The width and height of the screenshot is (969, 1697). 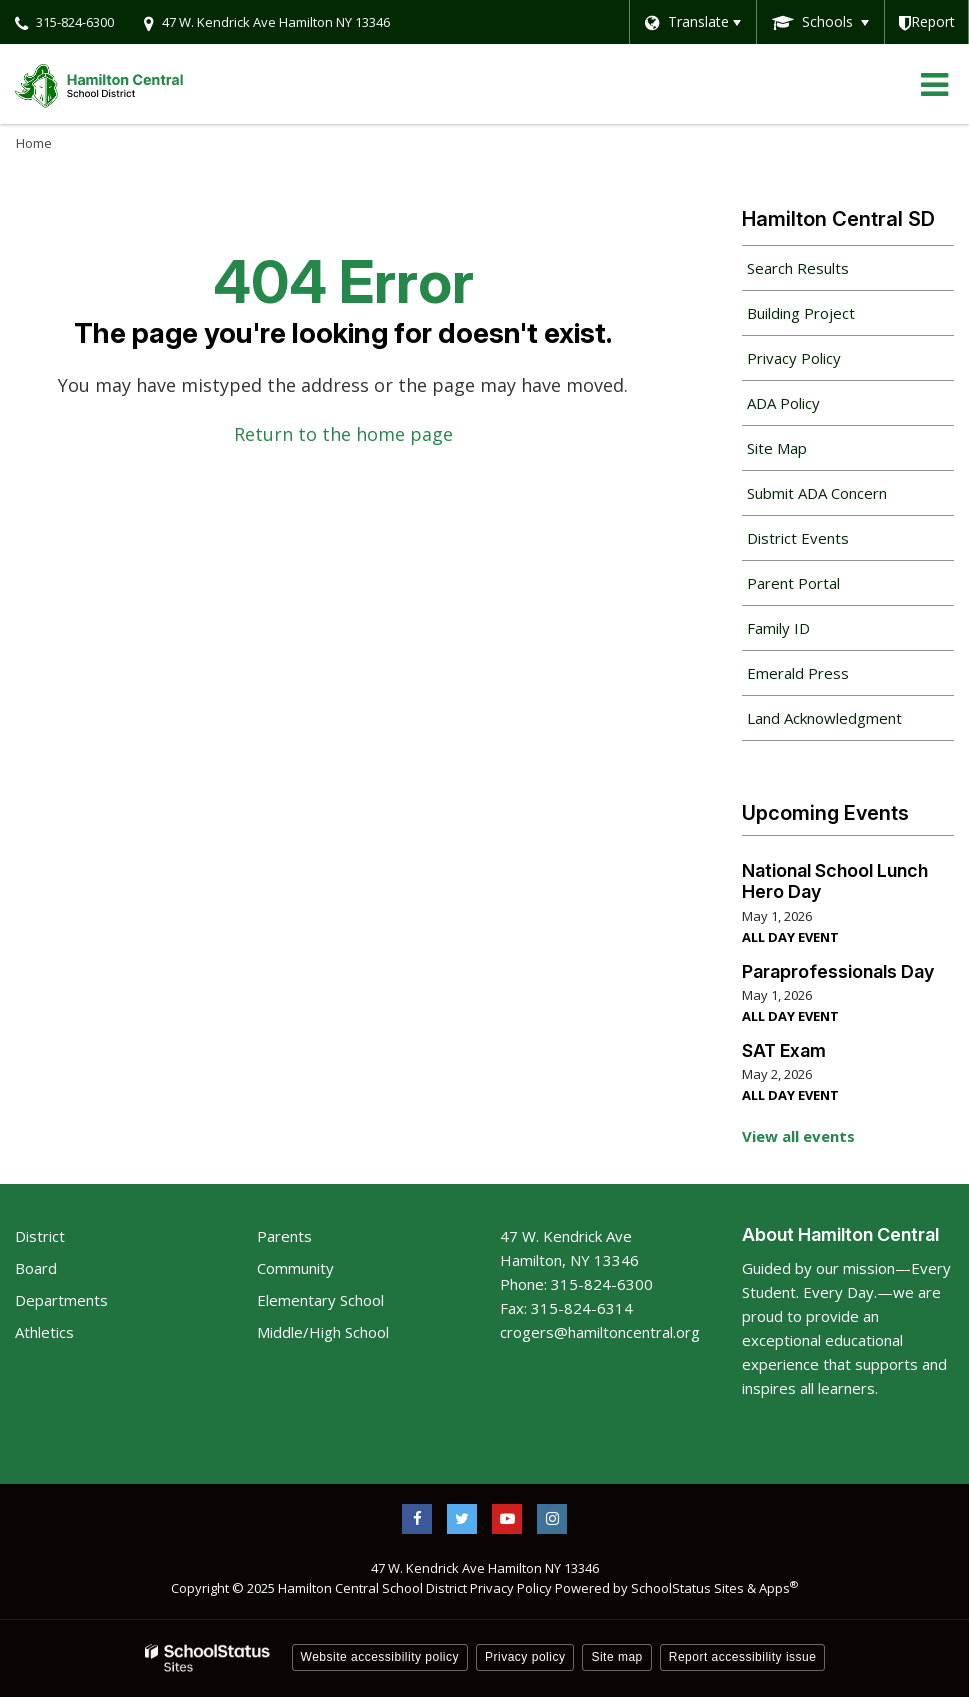 What do you see at coordinates (777, 448) in the screenshot?
I see `Site Map` at bounding box center [777, 448].